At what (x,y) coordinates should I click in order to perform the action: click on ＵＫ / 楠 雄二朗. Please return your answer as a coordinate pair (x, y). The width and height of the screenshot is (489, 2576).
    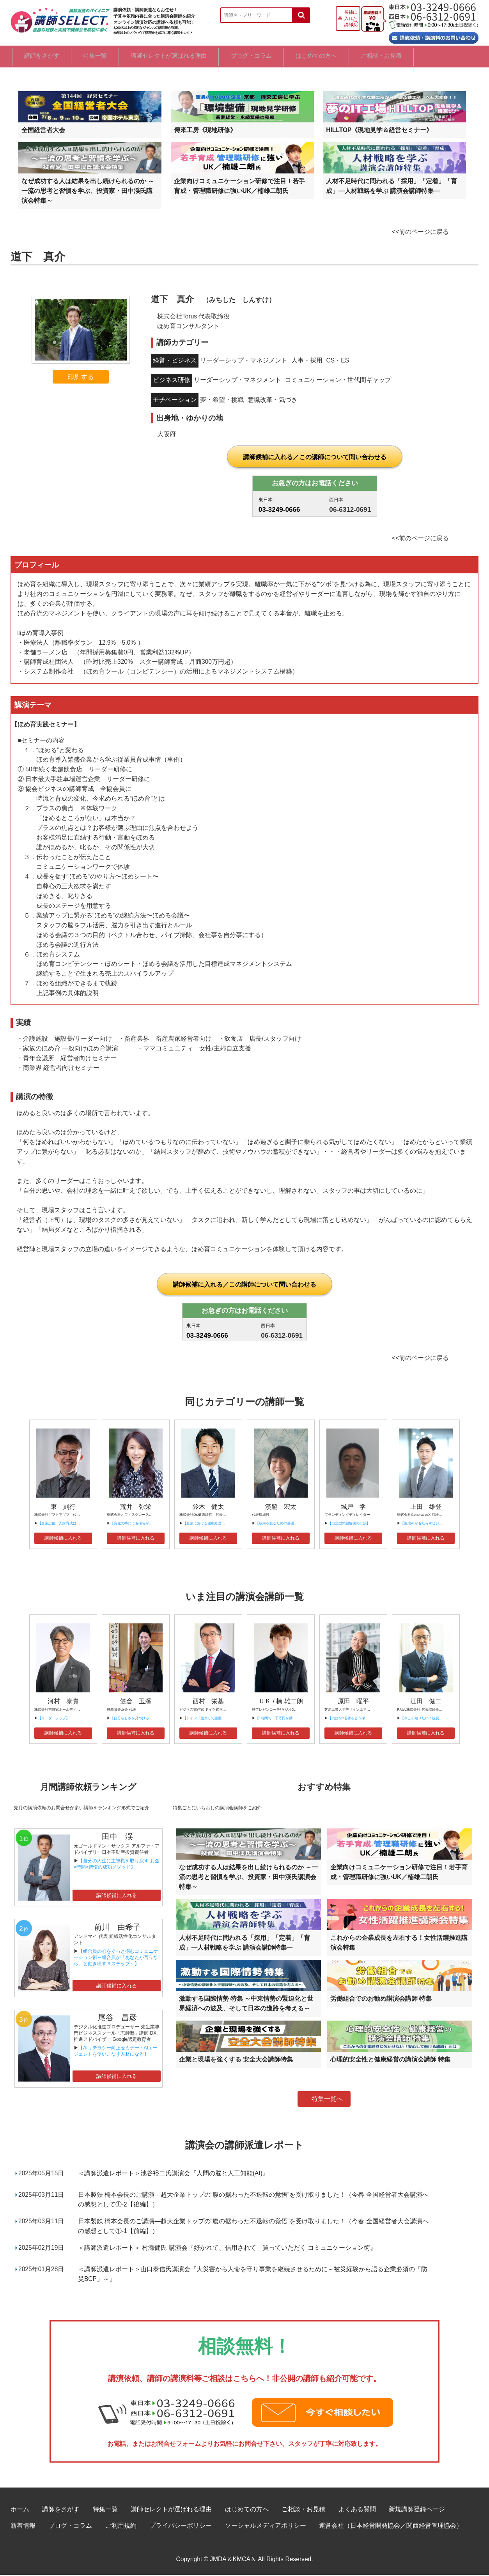
    Looking at the image, I should click on (281, 1702).